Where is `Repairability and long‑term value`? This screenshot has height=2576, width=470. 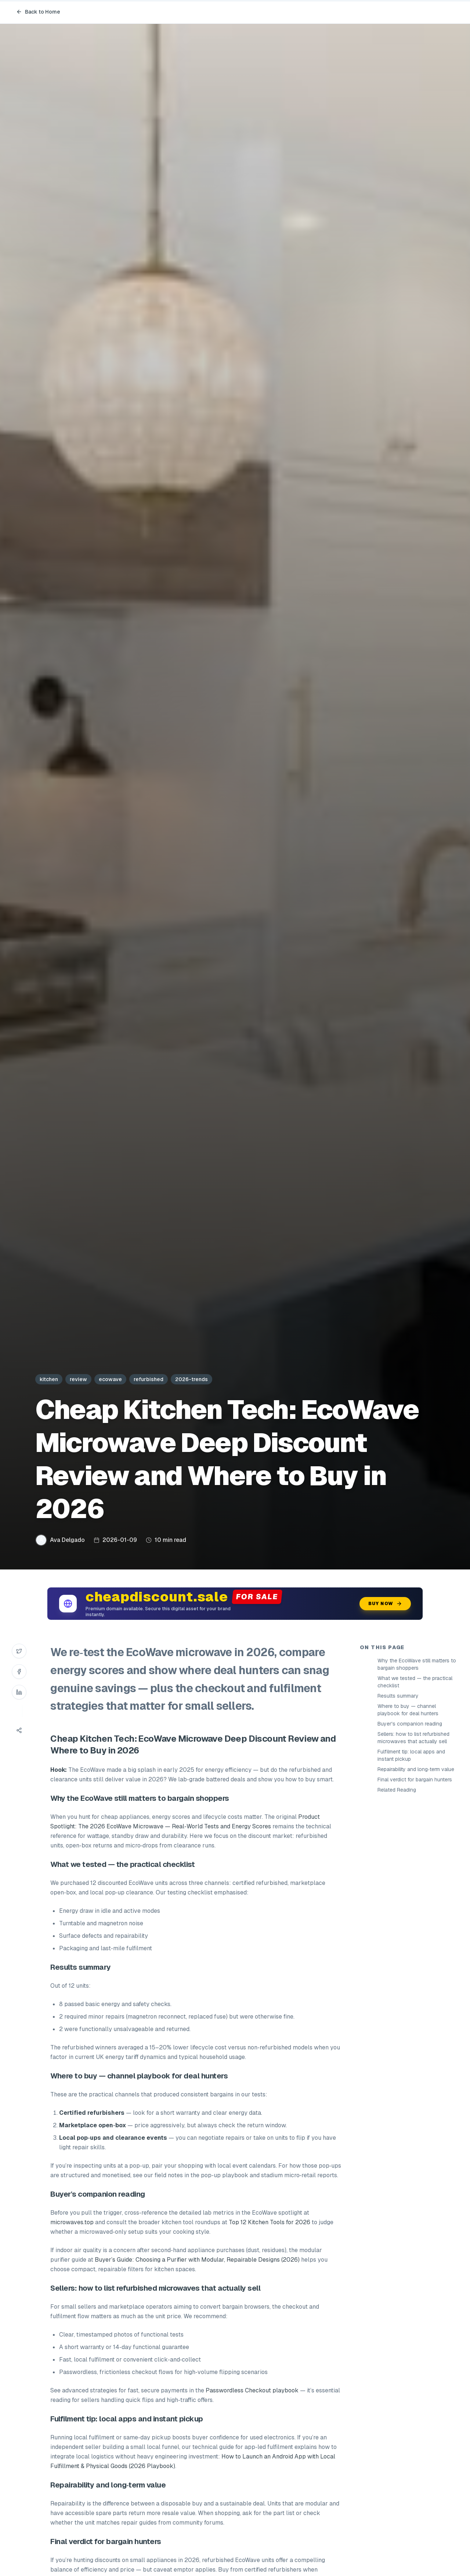
Repairability and long‑term value is located at coordinates (415, 1769).